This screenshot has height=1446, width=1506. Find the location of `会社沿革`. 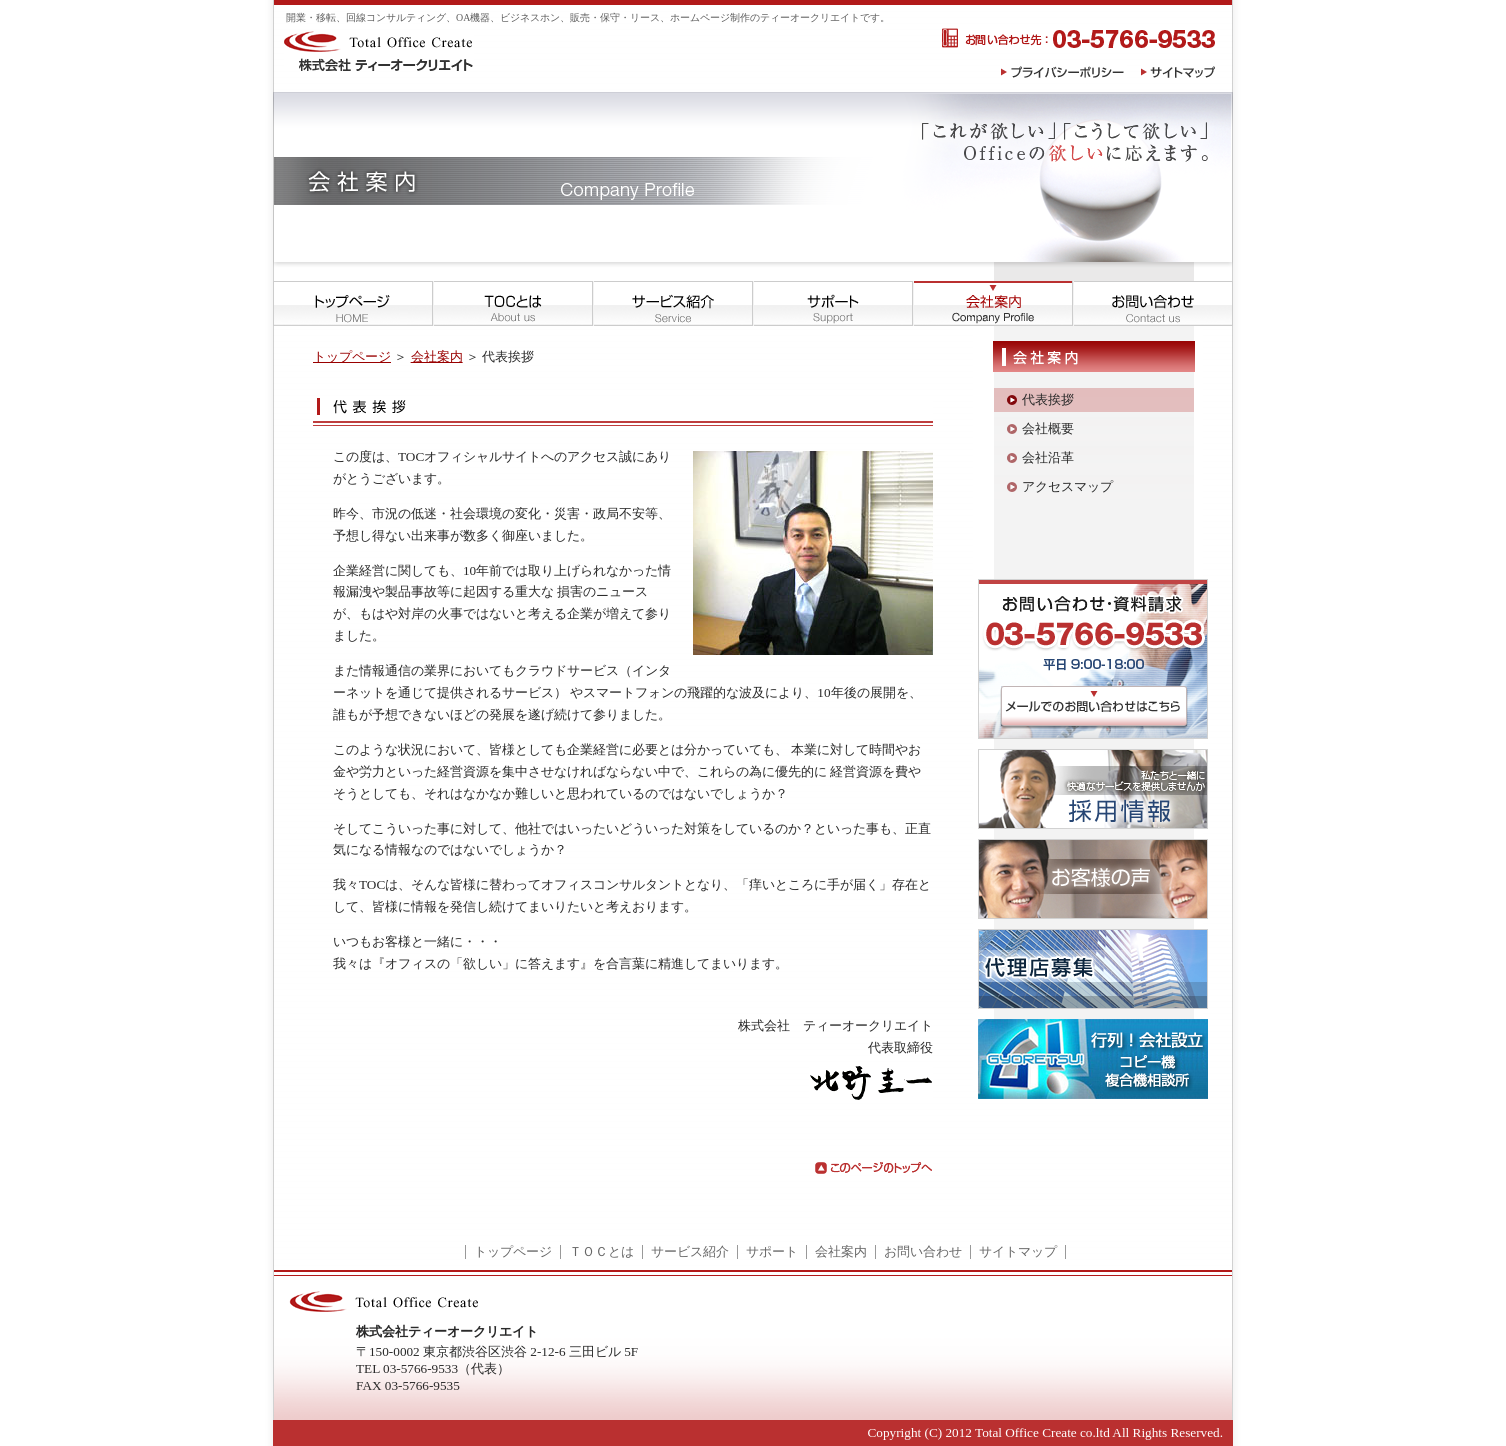

会社沿革 is located at coordinates (1048, 457).